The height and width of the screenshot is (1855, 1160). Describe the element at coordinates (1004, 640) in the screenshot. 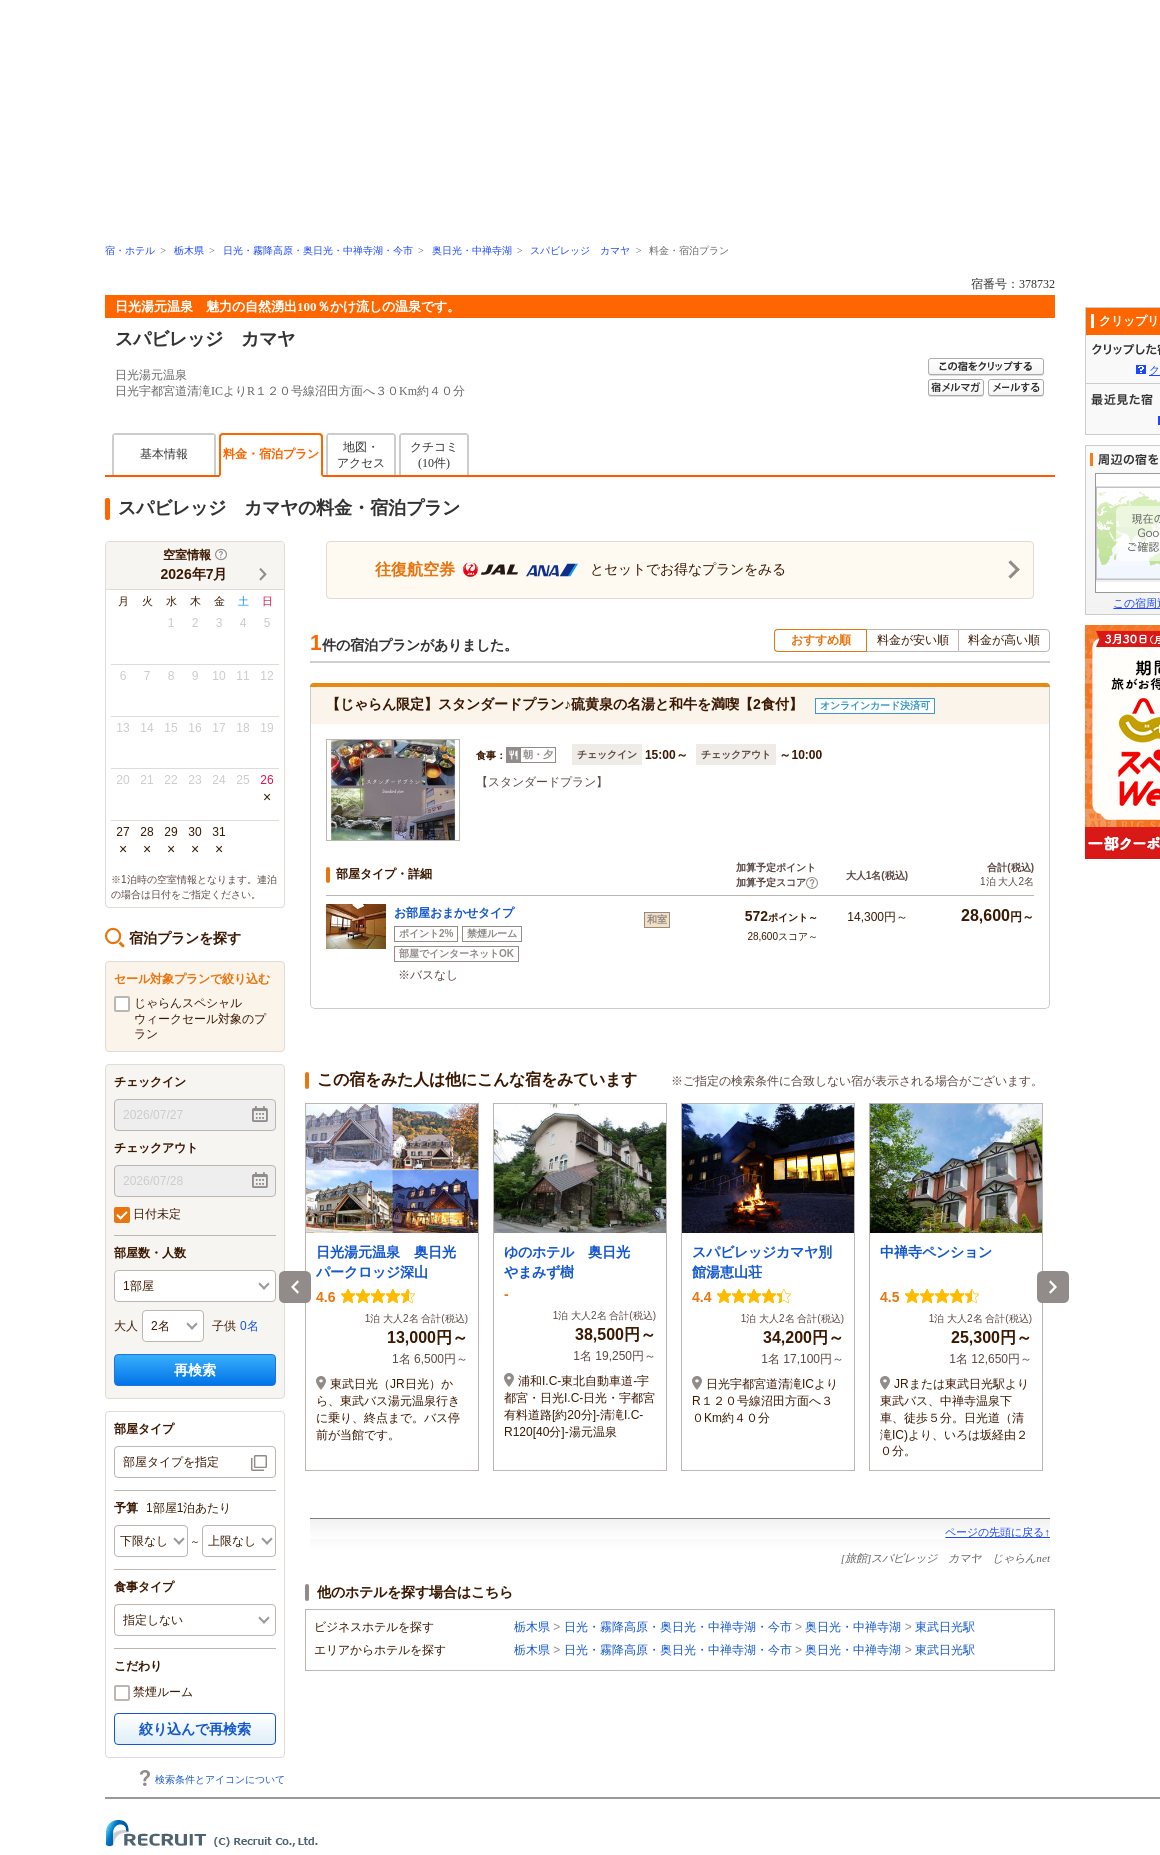

I see `料金が高い順` at that location.